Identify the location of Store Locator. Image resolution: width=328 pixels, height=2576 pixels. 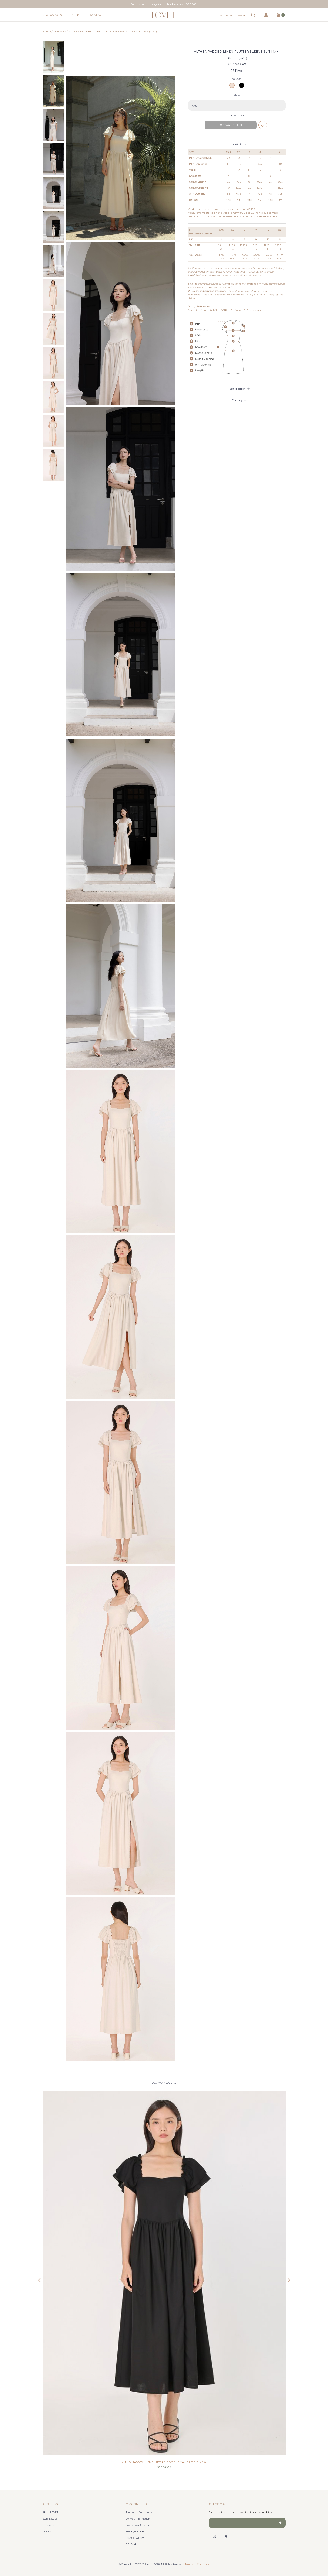
(50, 2518).